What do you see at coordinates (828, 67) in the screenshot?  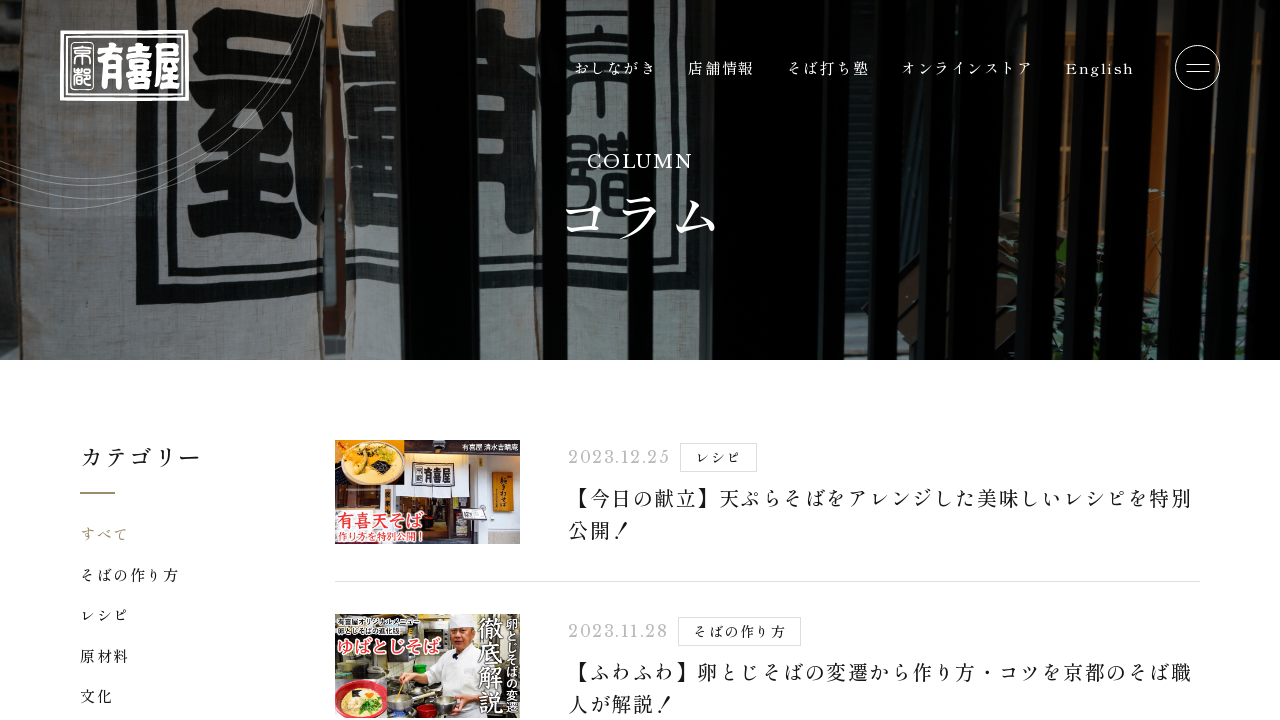 I see `そば打ち塾` at bounding box center [828, 67].